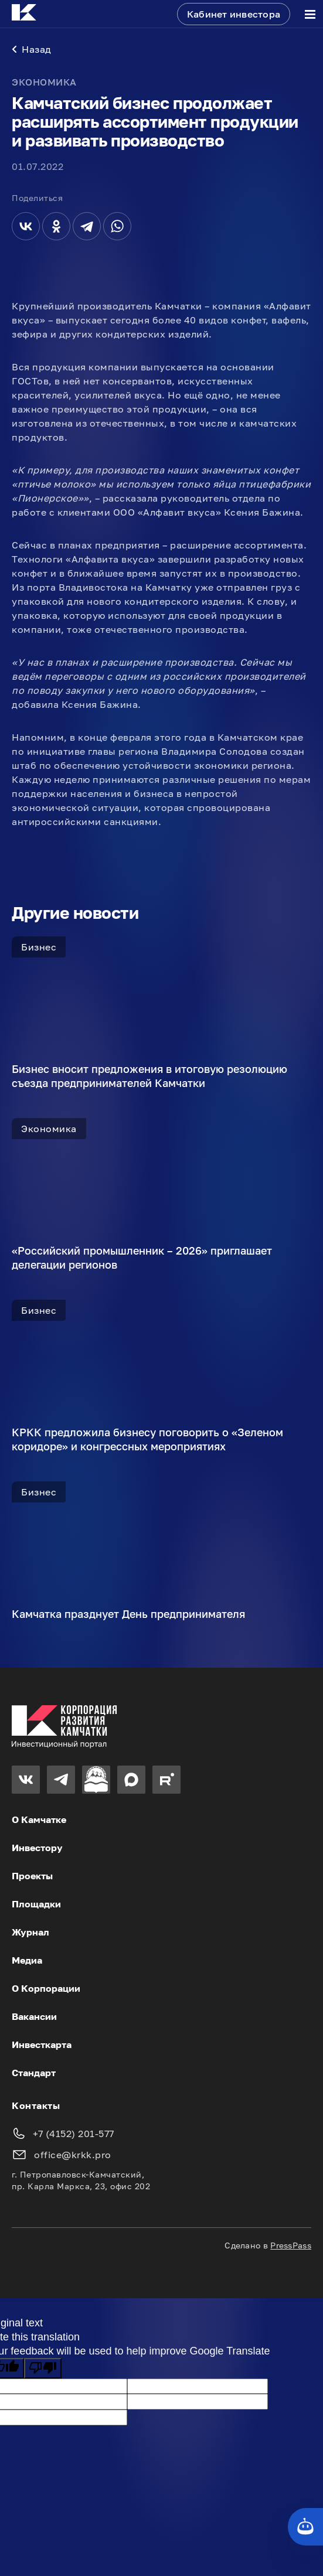  I want to click on Инвестору, so click(37, 1847).